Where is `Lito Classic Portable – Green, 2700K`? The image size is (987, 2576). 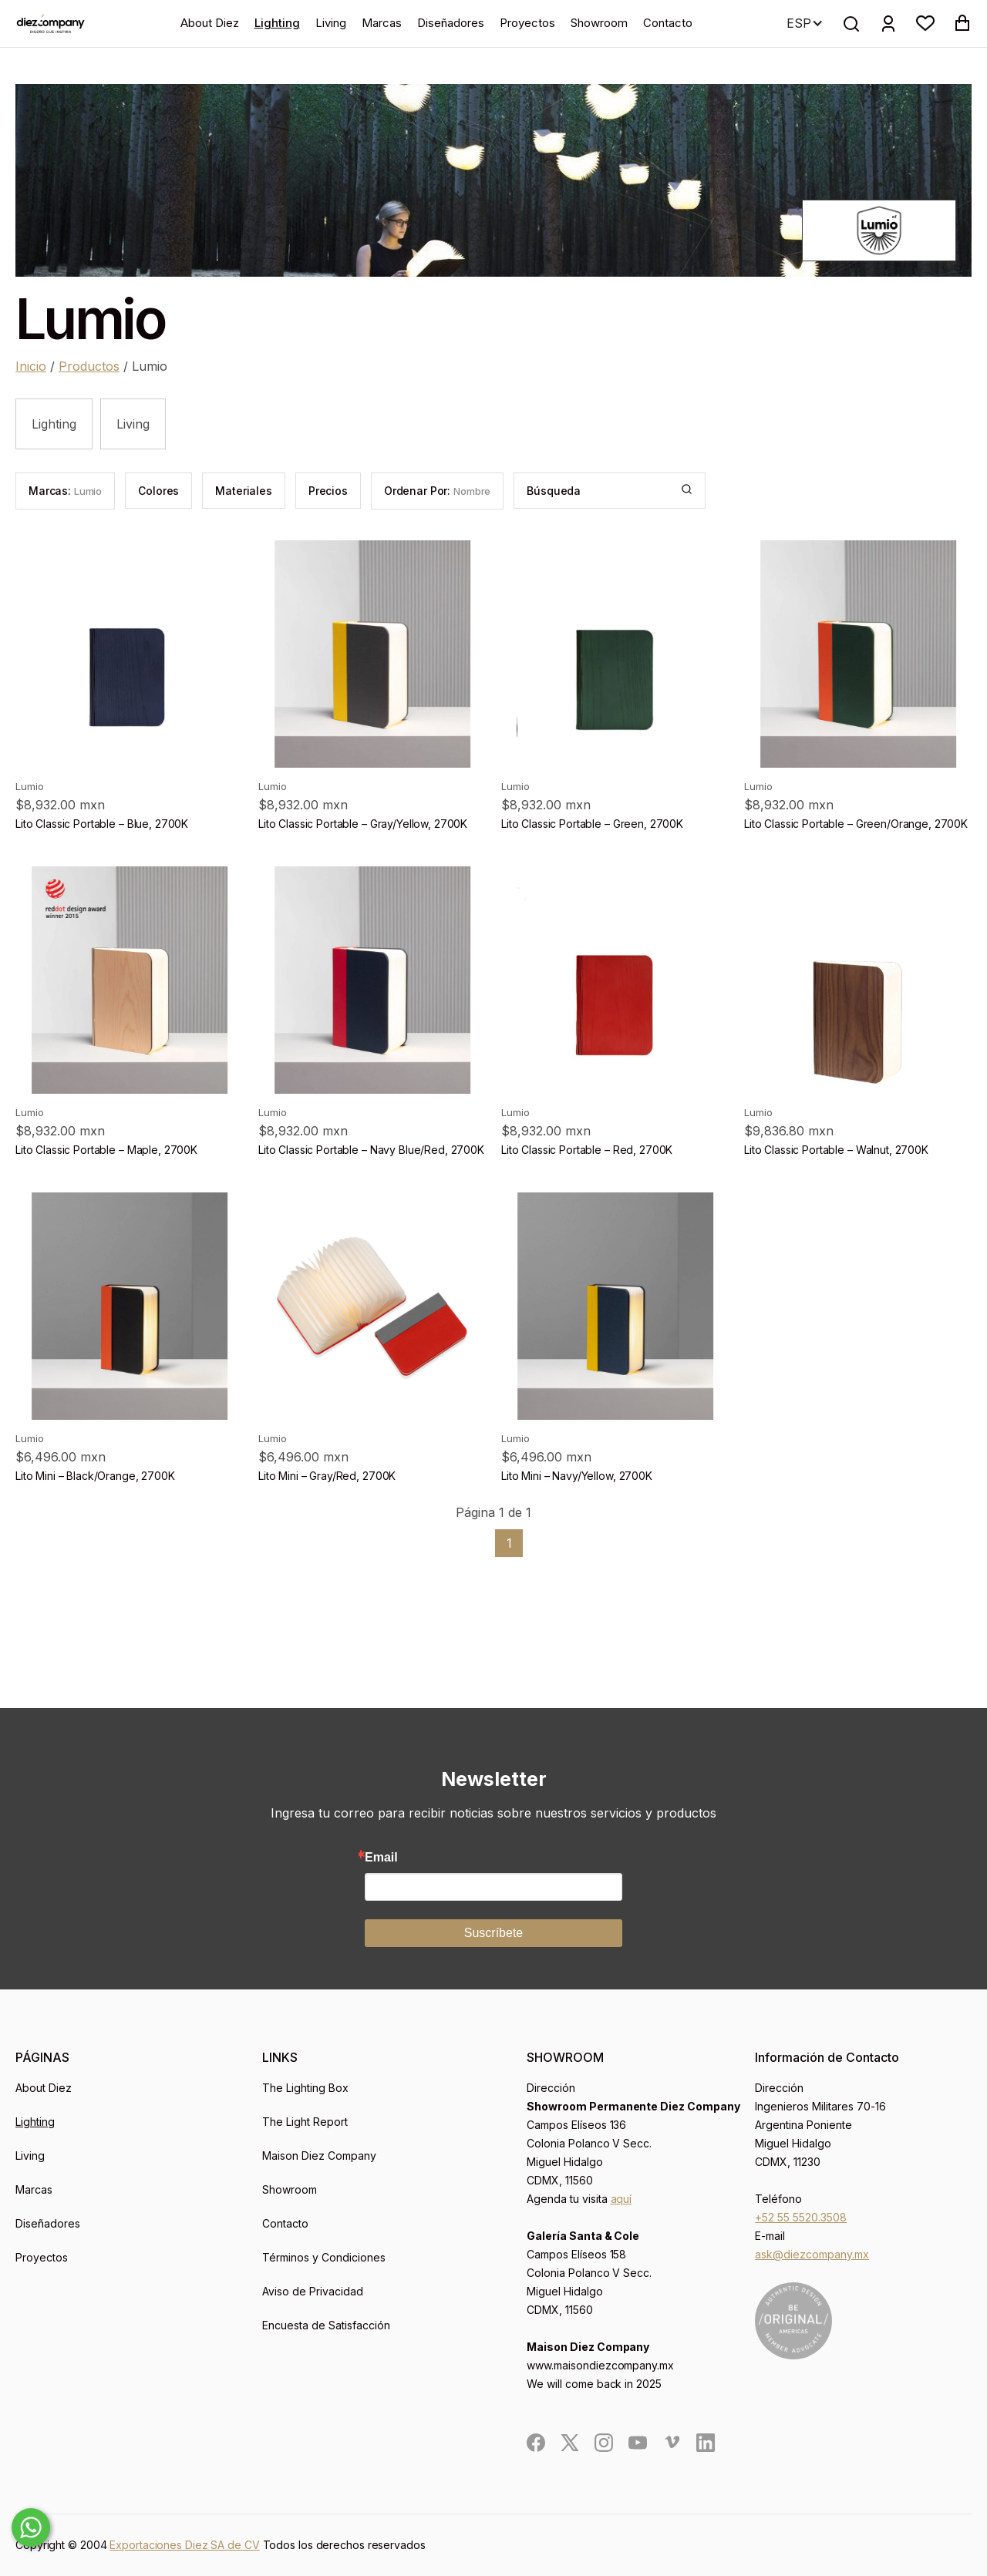 Lito Classic Portable – Green, 2700K is located at coordinates (592, 823).